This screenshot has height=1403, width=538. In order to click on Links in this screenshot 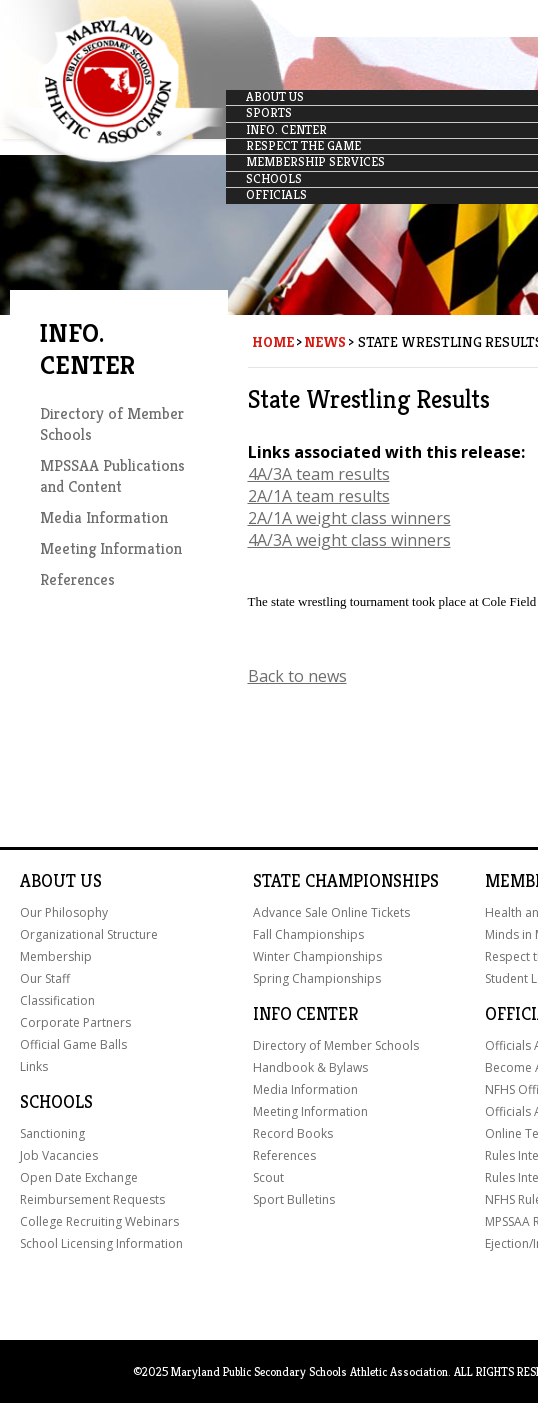, I will do `click(34, 1066)`.